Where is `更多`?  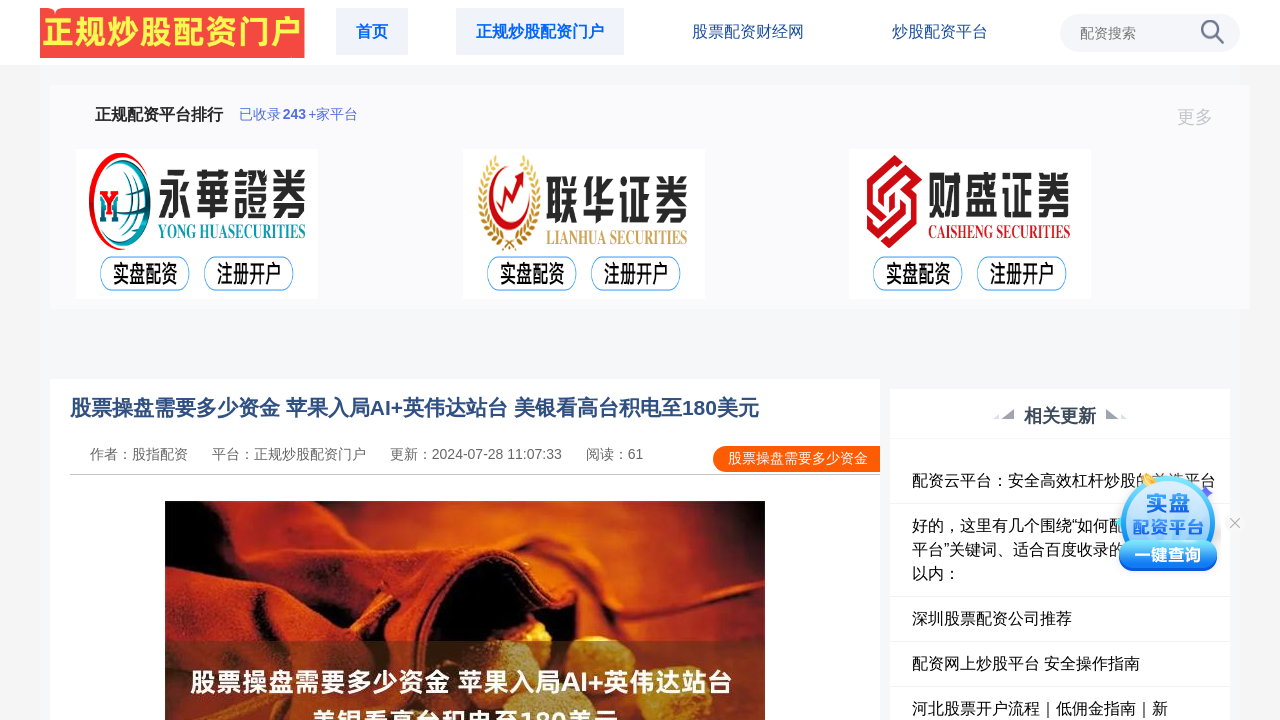 更多 is located at coordinates (1203, 117).